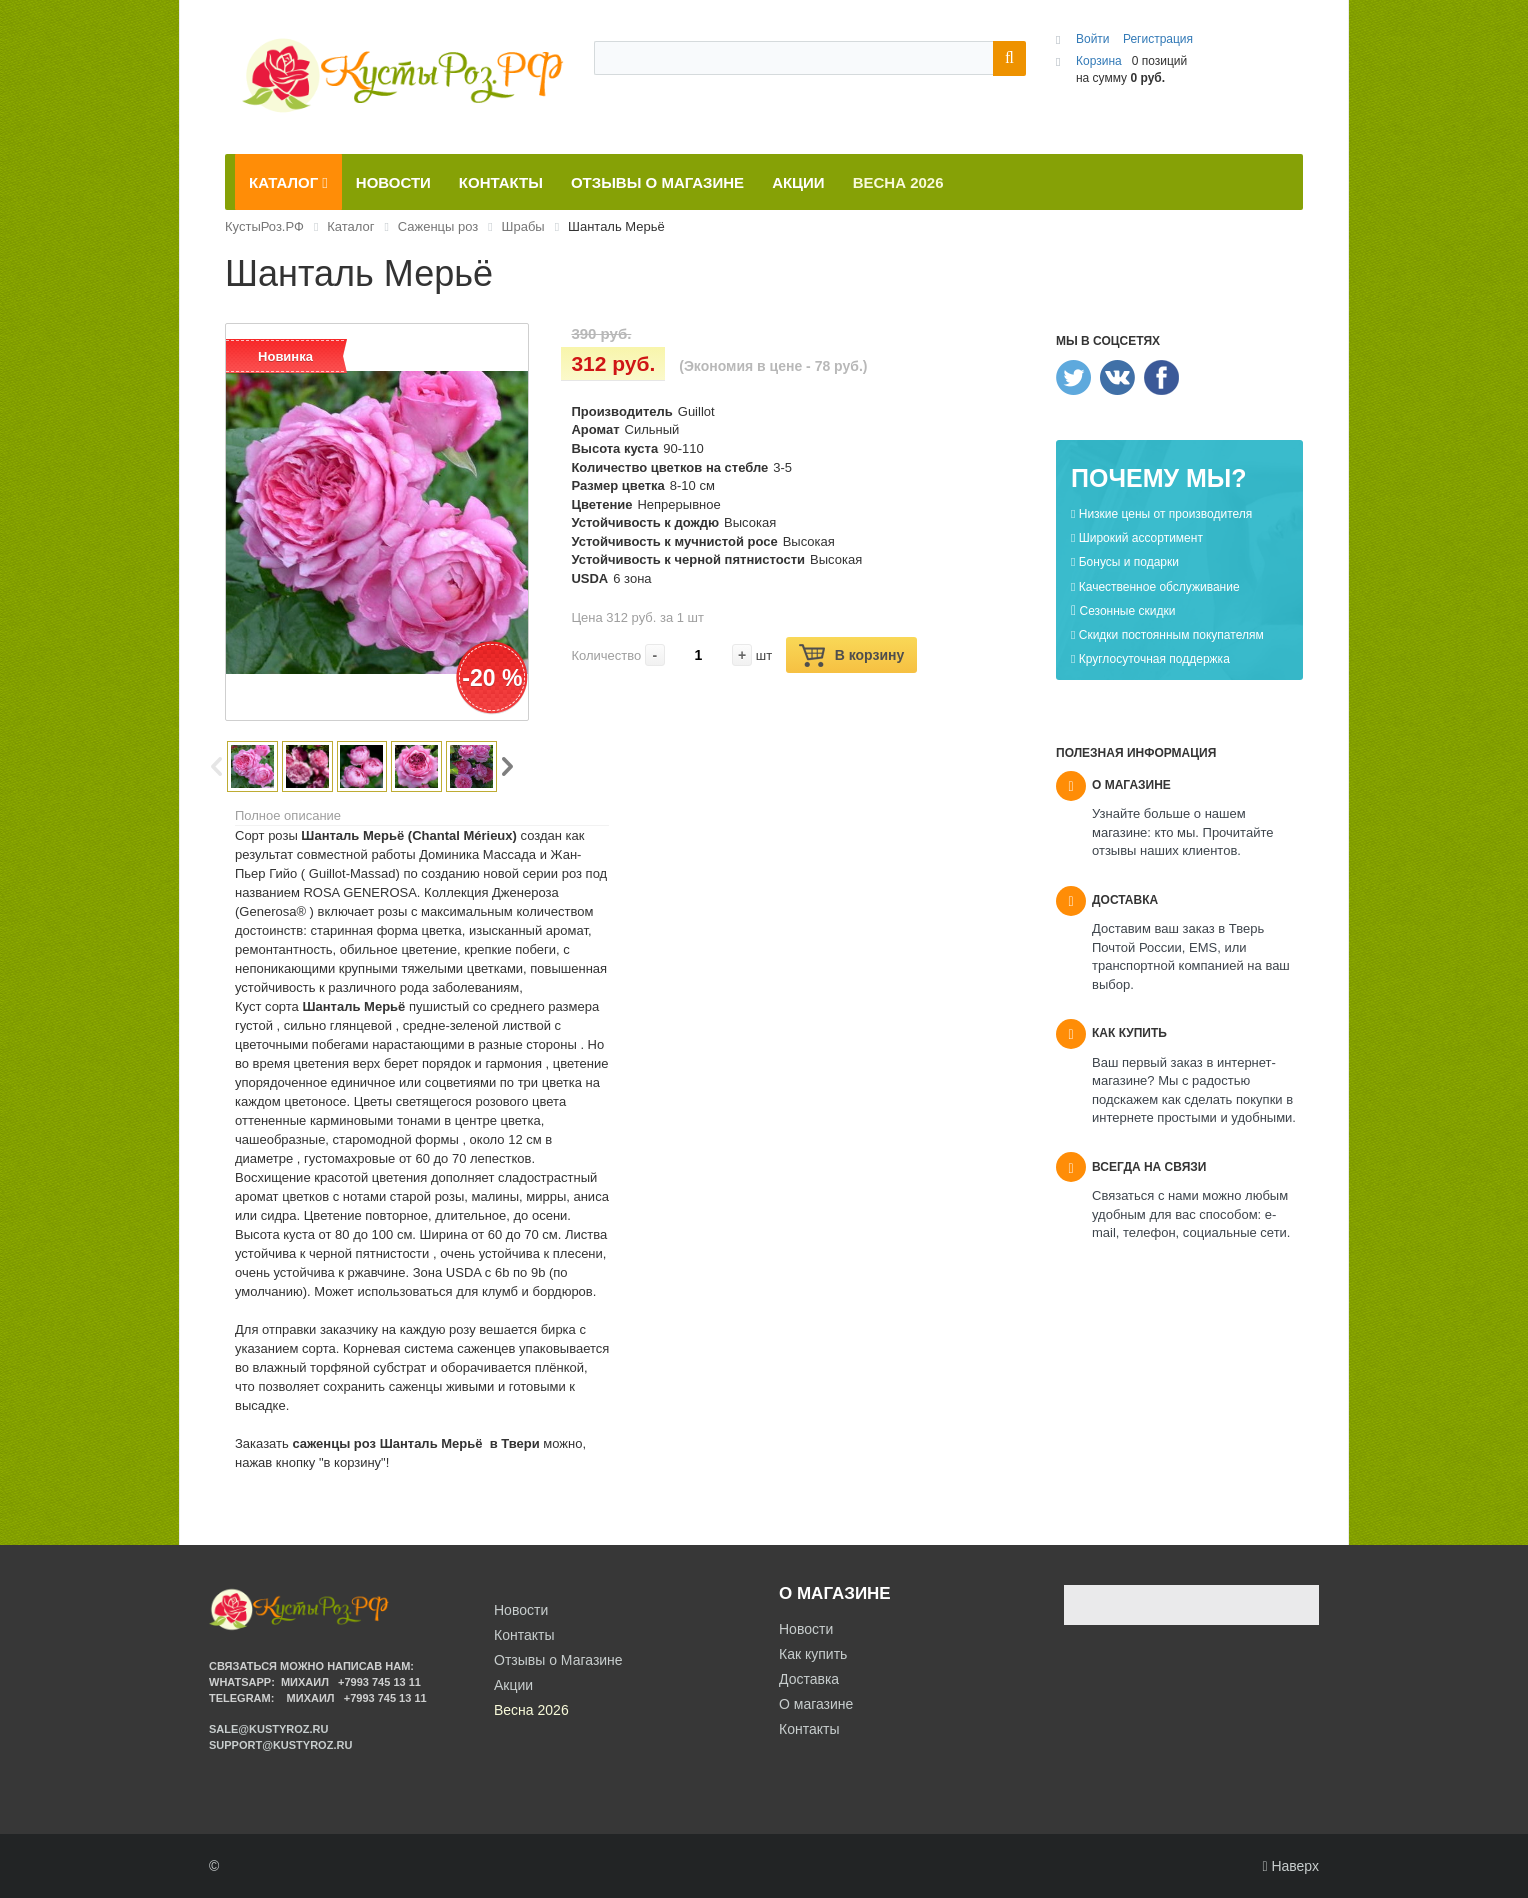  I want to click on Контакты, so click(809, 1729).